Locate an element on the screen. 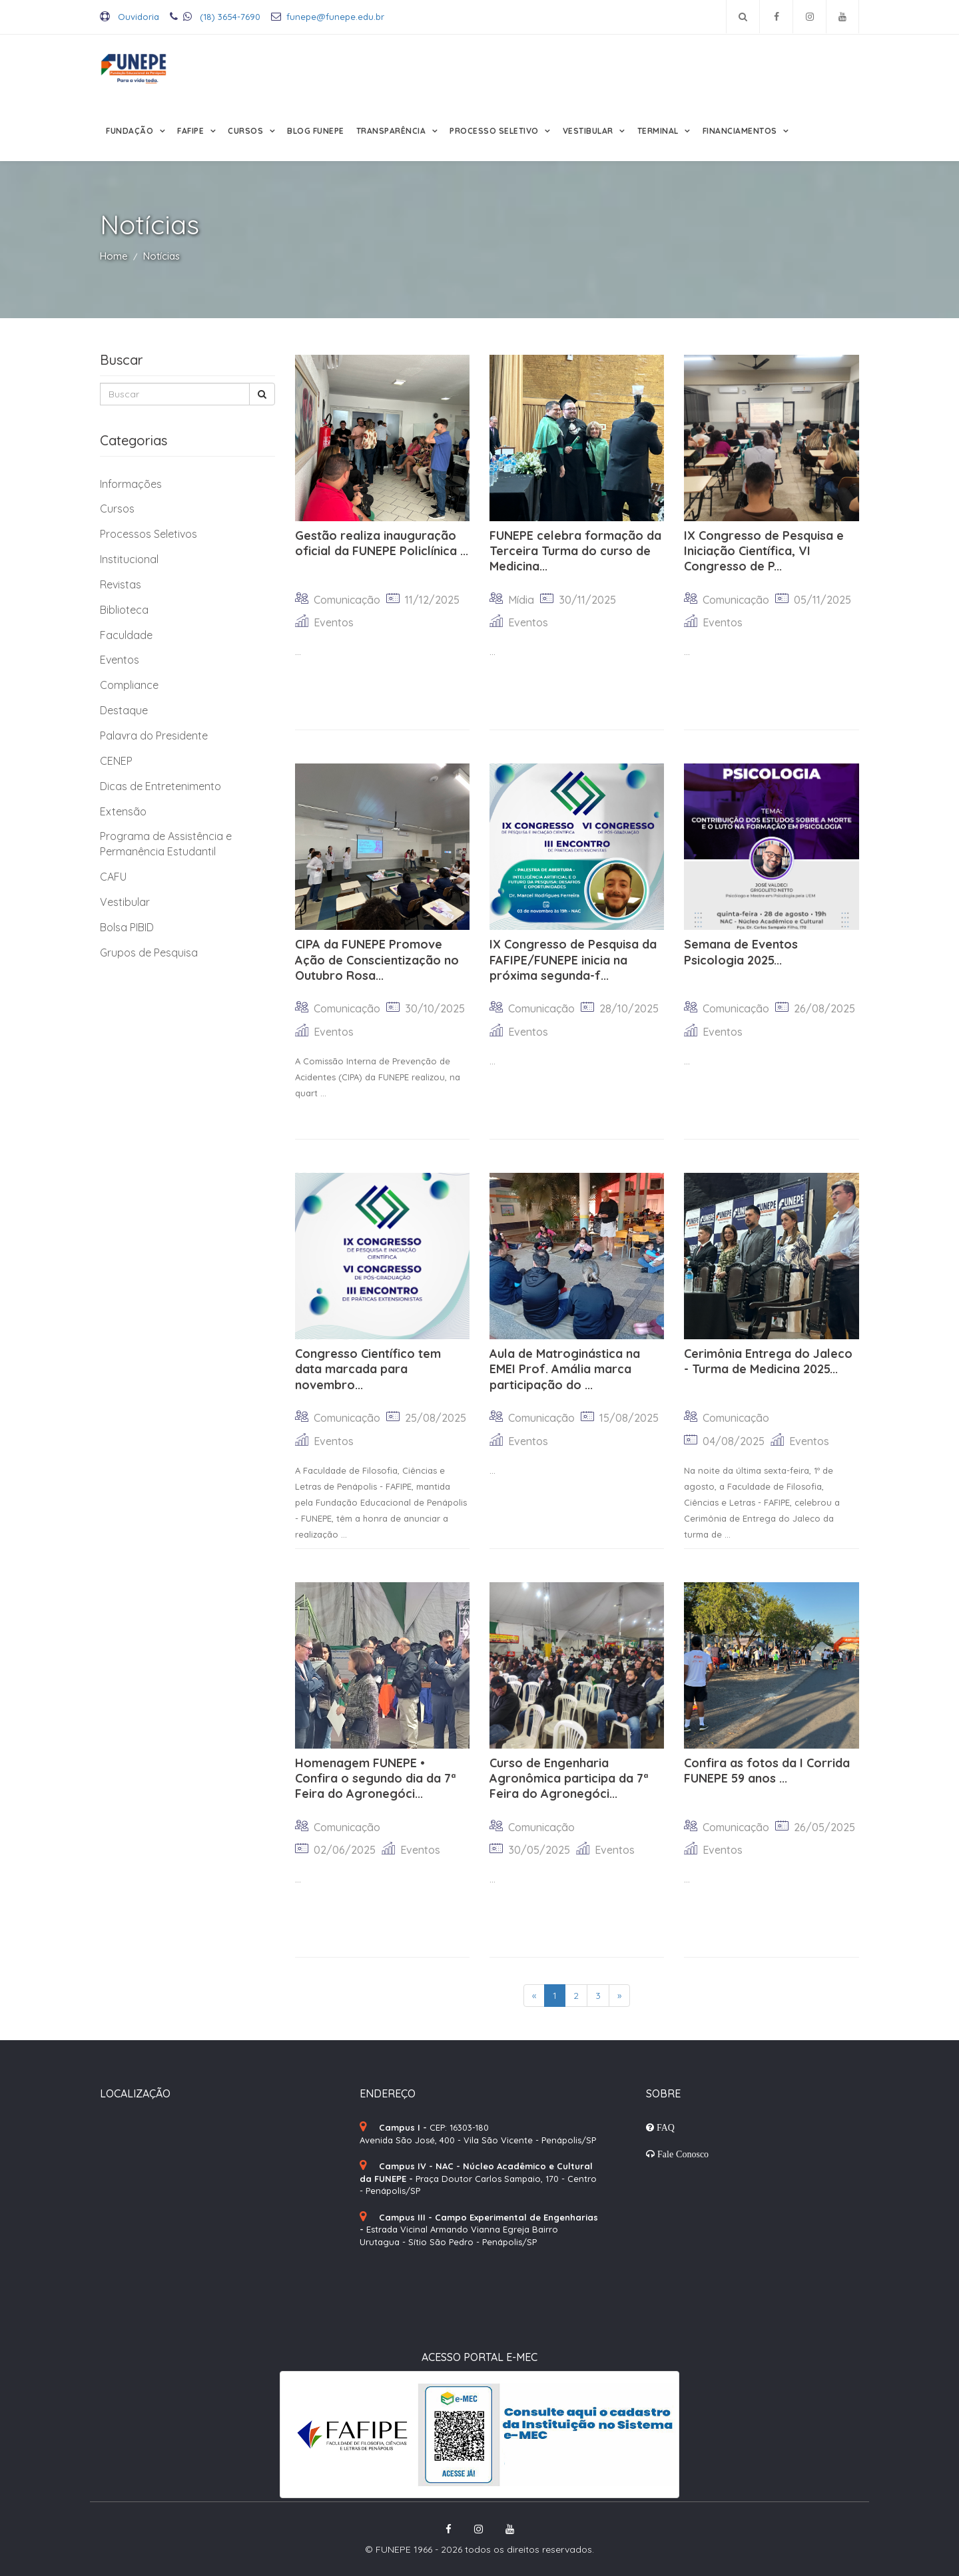 This screenshot has width=959, height=2576. Financiamentos [button] is located at coordinates (741, 131).